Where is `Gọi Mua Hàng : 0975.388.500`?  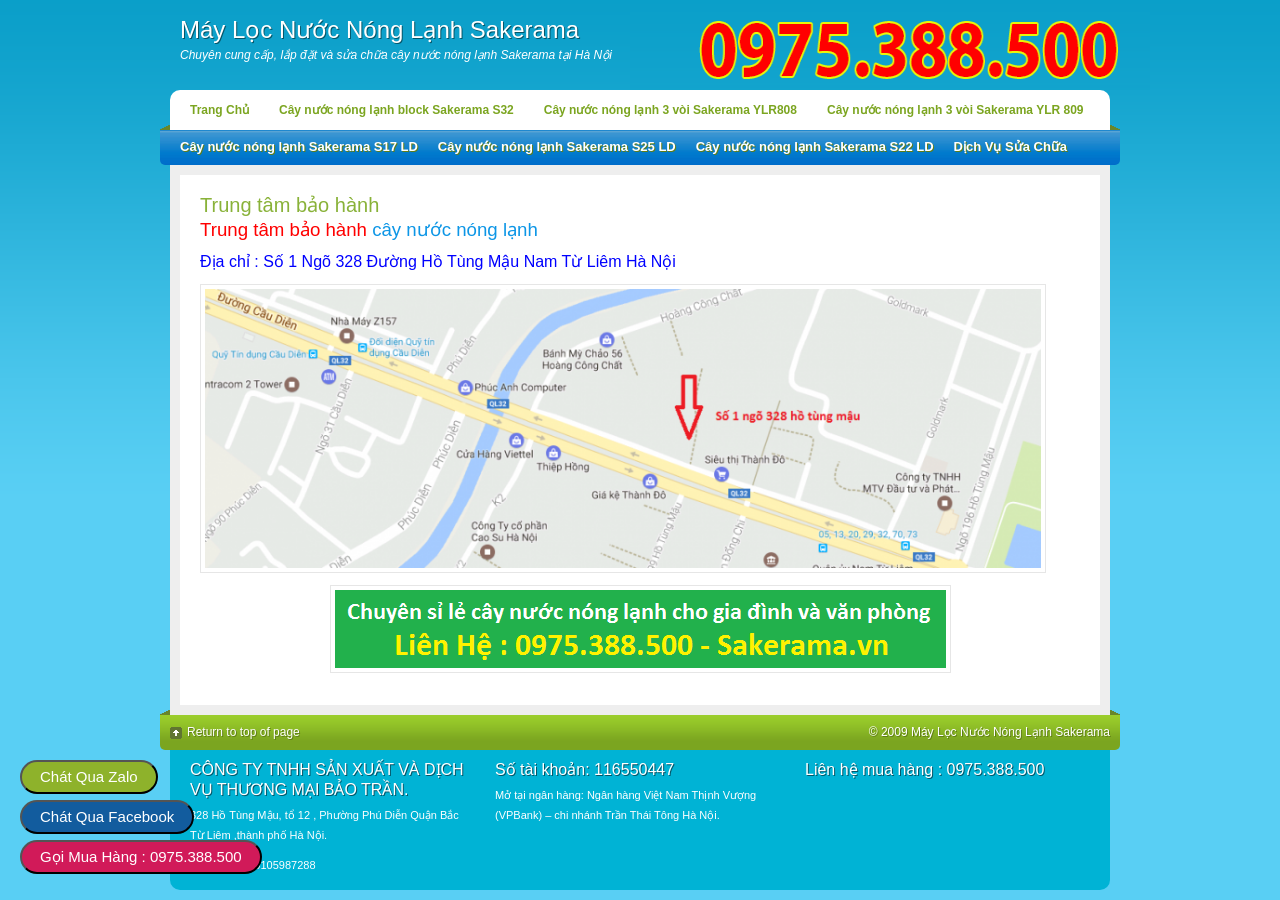 Gọi Mua Hàng : 0975.388.500 is located at coordinates (141, 856).